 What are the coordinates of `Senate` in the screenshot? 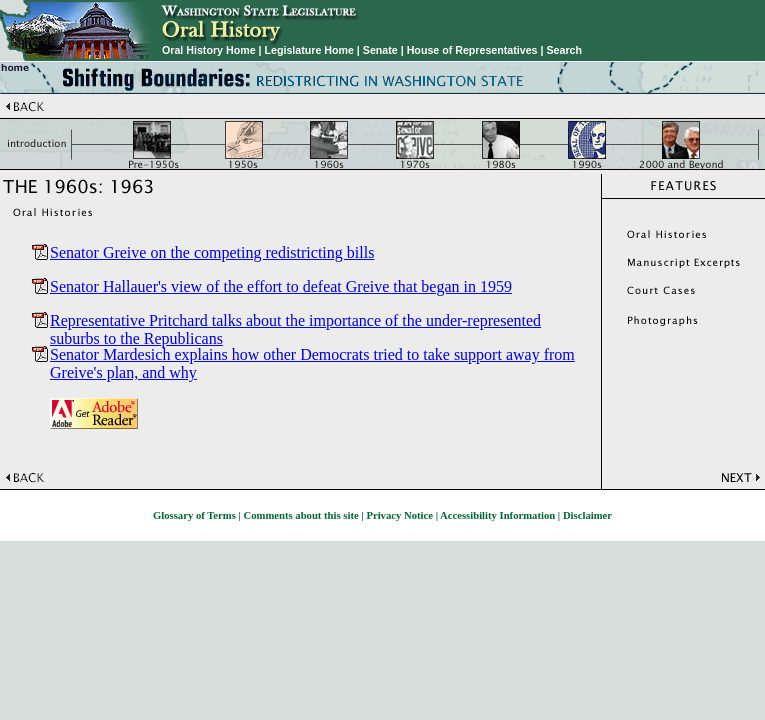 It's located at (380, 50).